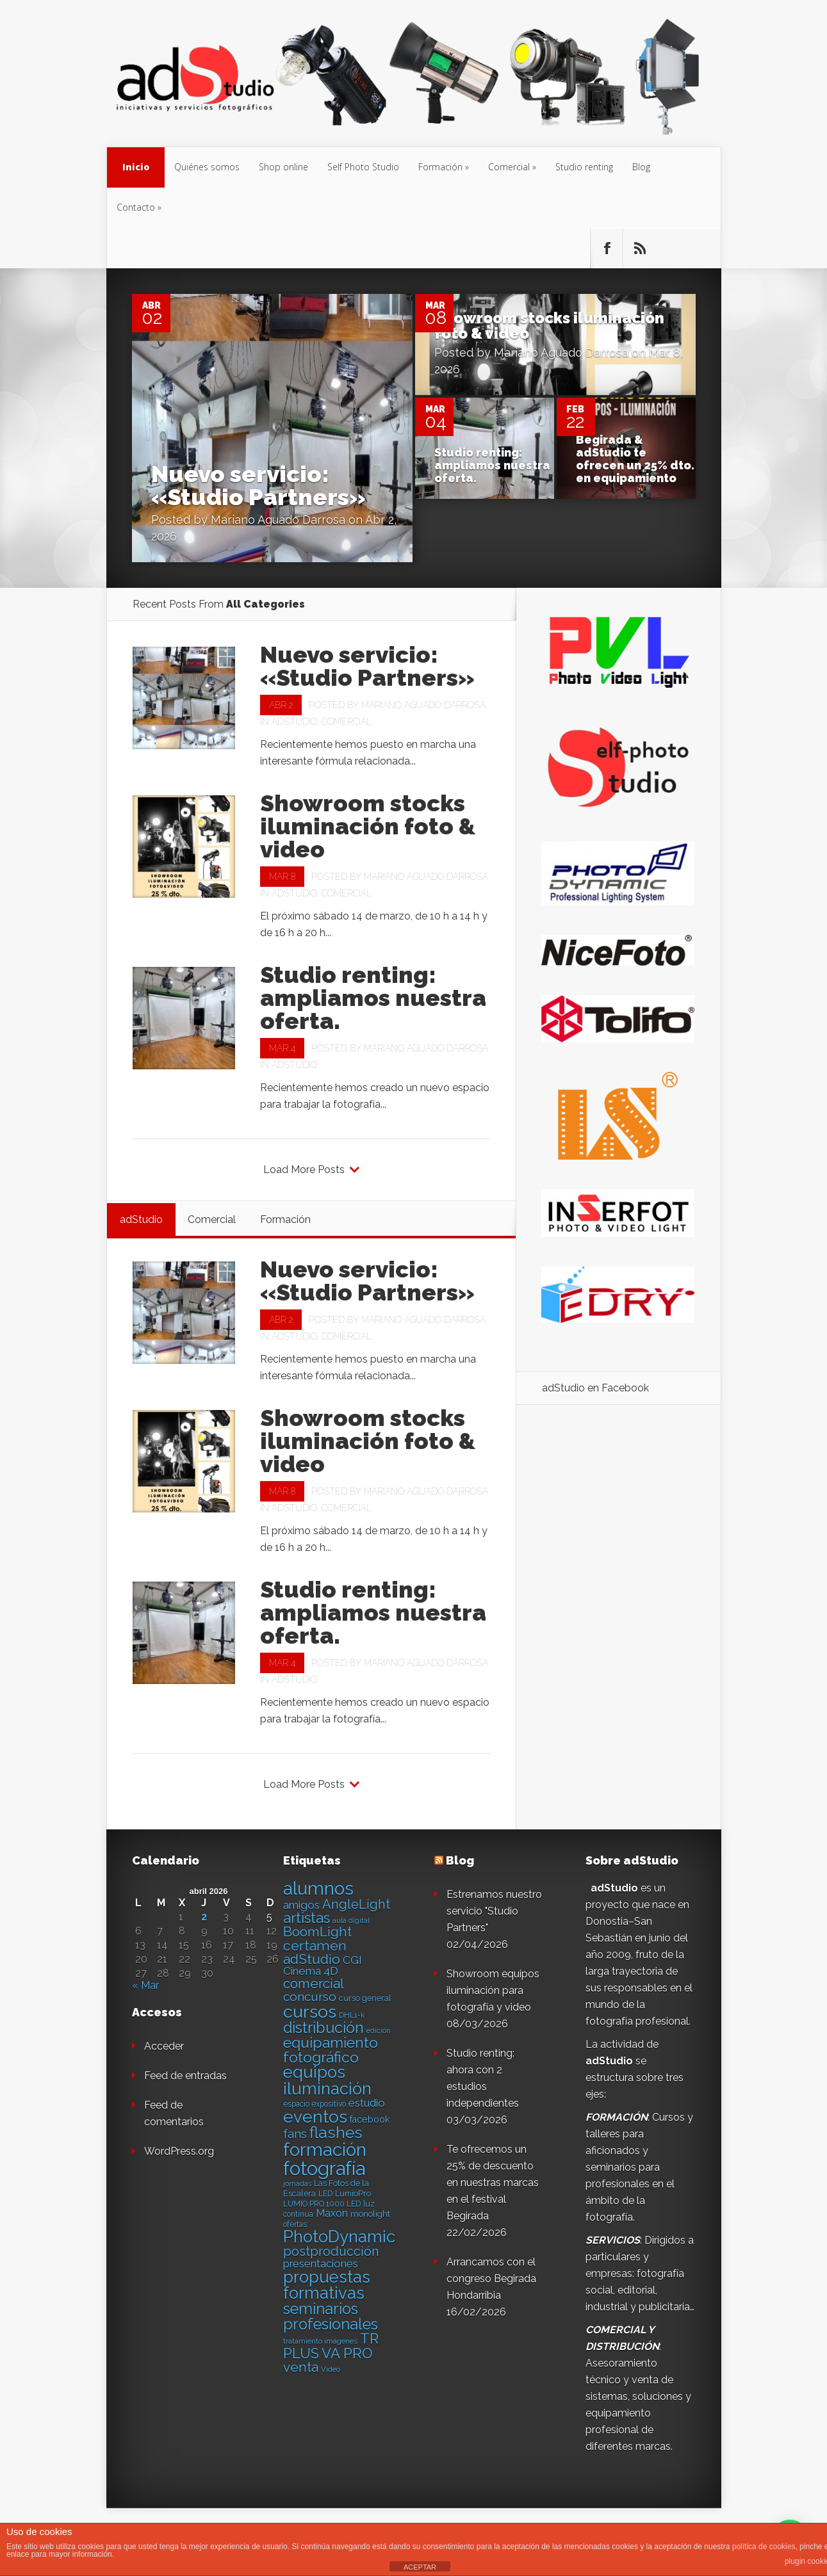 Image resolution: width=827 pixels, height=2576 pixels. I want to click on concurso [concurso (30 elementos)], so click(309, 1996).